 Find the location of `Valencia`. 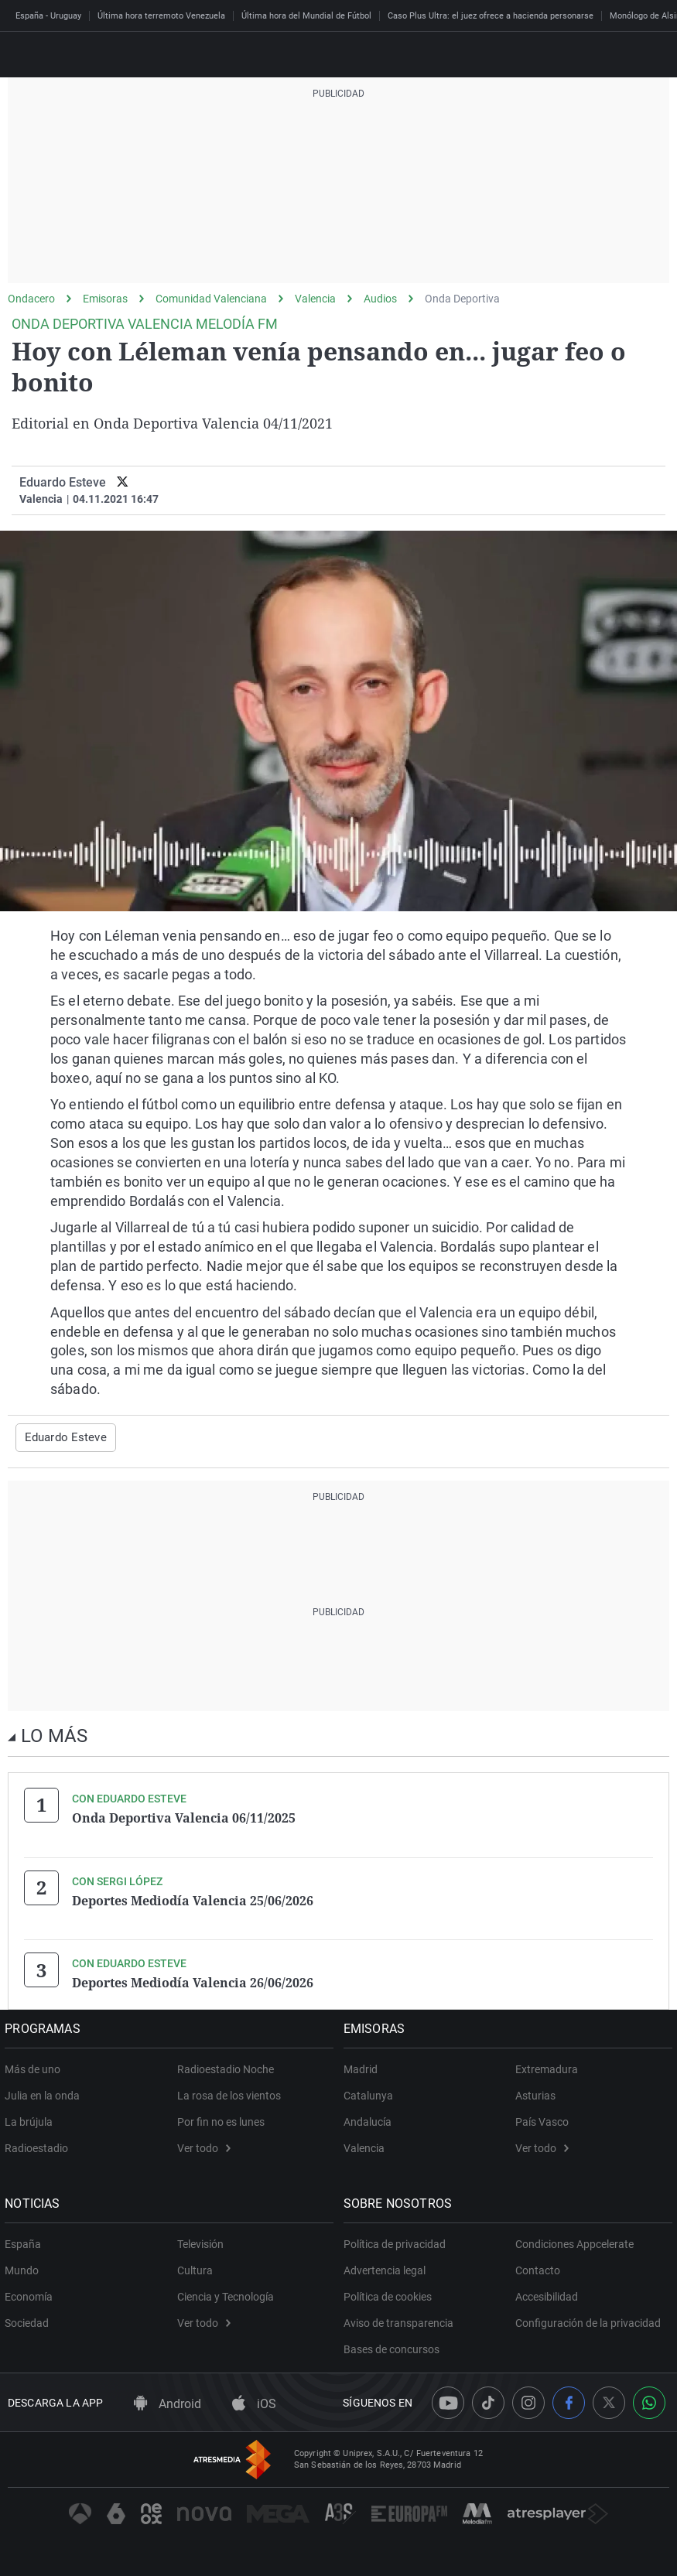

Valencia is located at coordinates (315, 298).